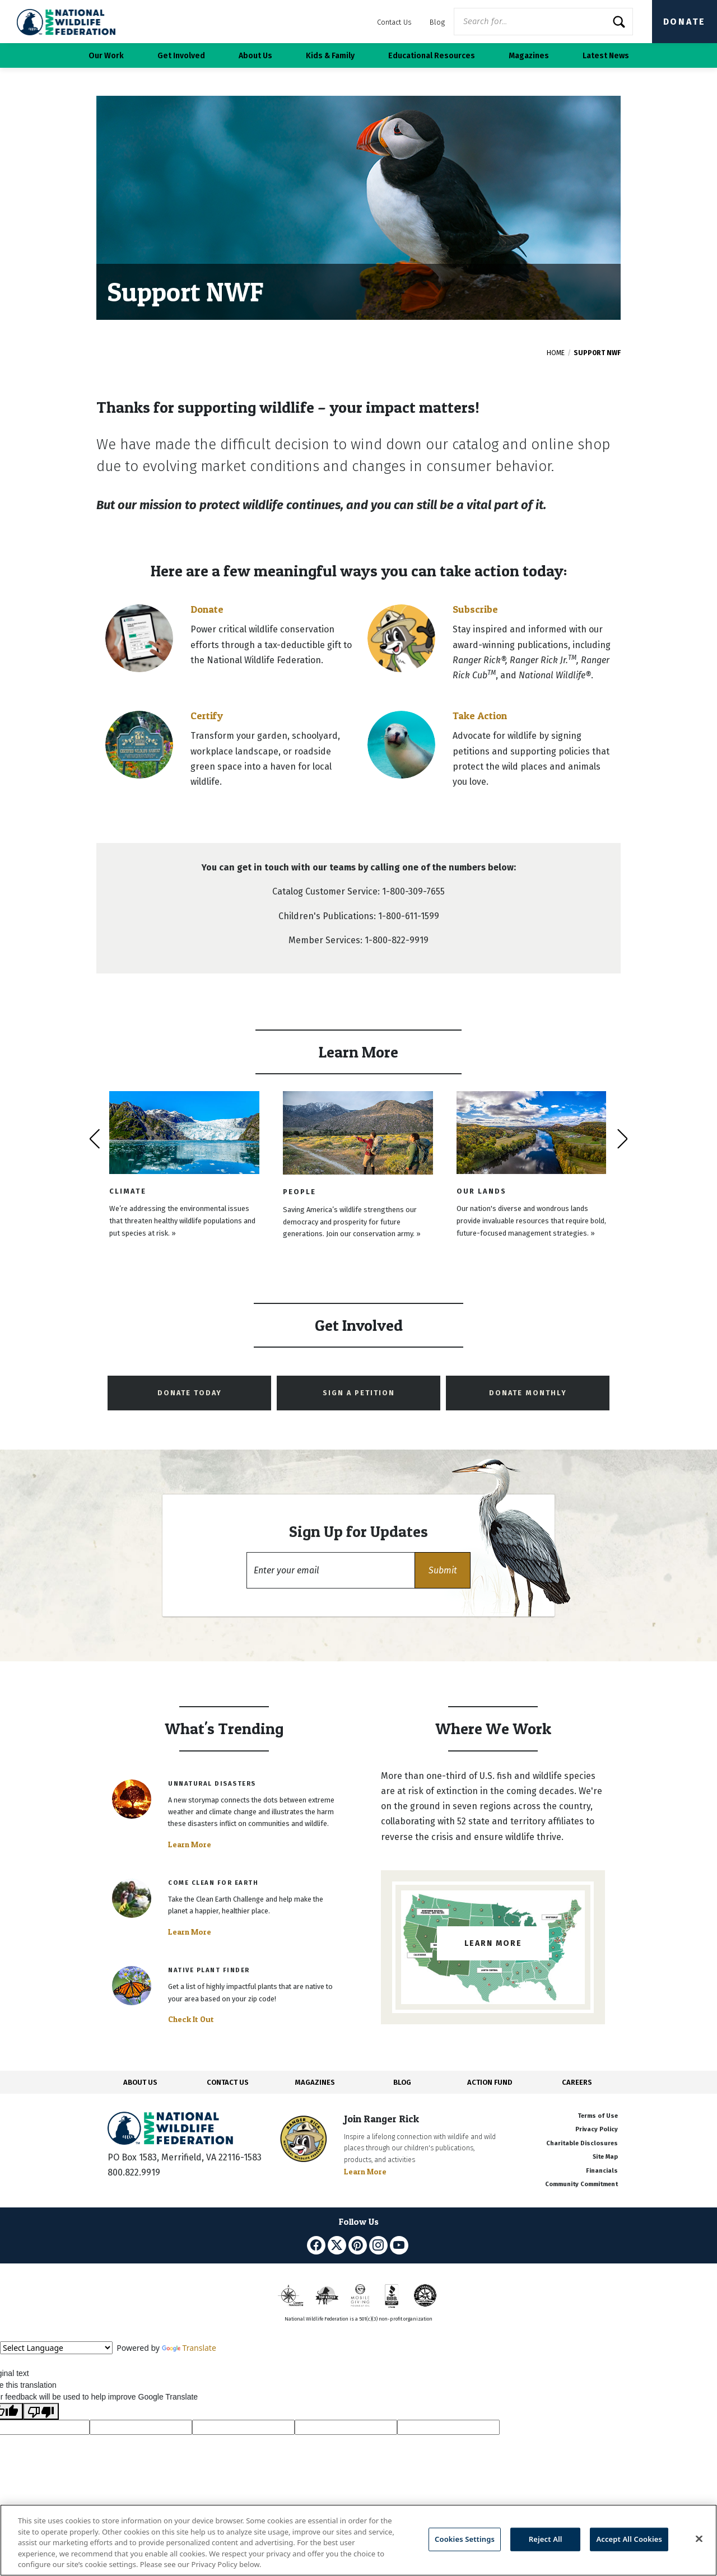  Describe the element at coordinates (189, 1844) in the screenshot. I see `Learn More` at that location.